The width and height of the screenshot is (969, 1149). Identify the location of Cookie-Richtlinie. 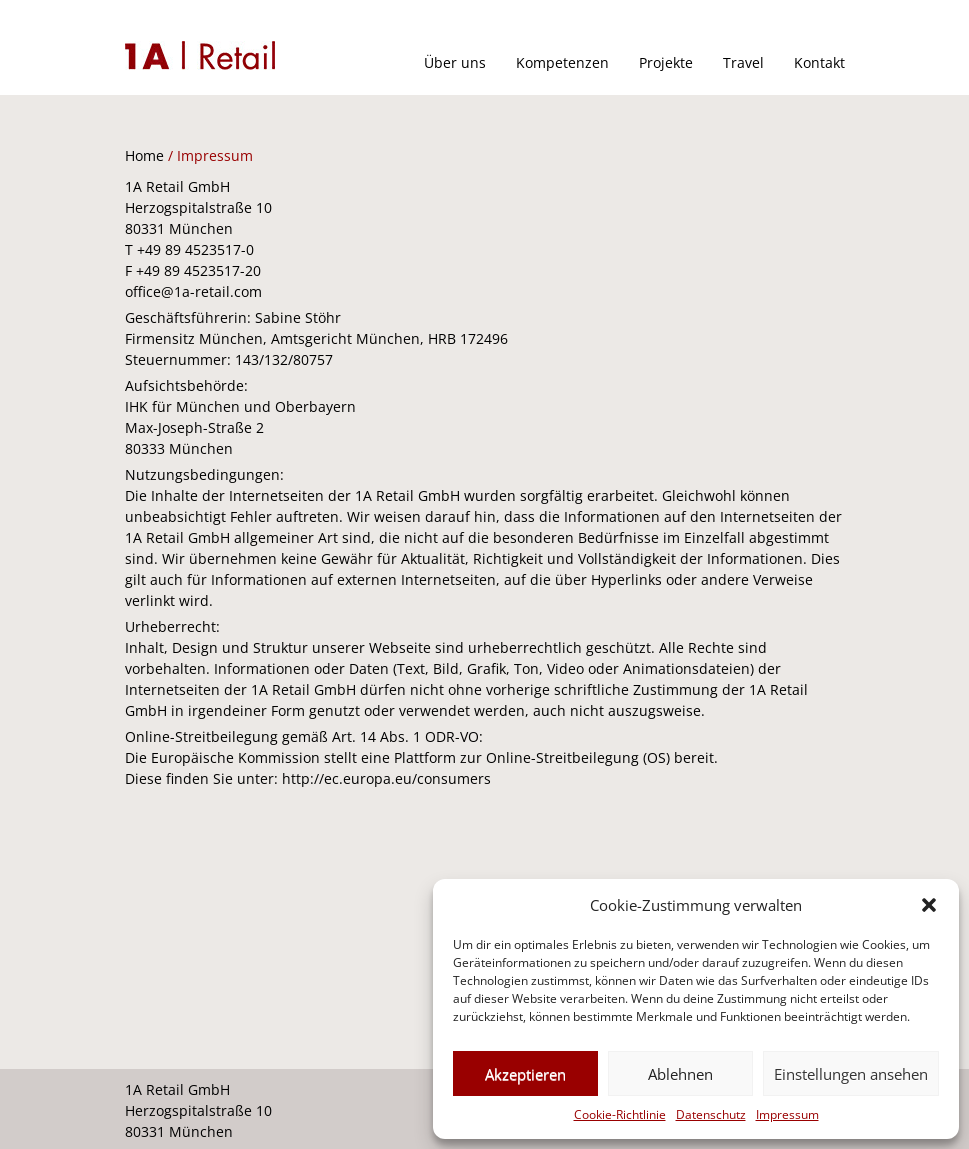
(620, 1114).